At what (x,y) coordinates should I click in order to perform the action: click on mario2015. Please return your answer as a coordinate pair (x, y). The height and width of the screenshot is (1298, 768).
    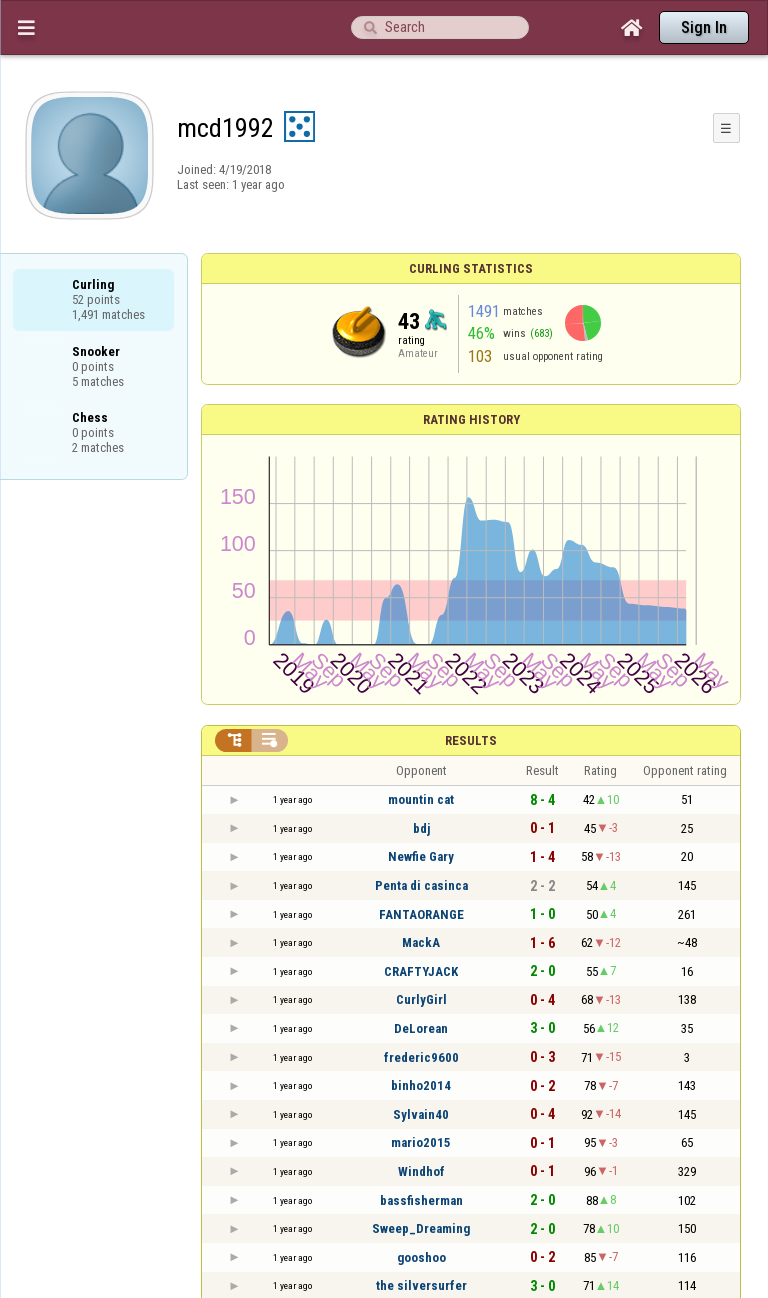
    Looking at the image, I should click on (421, 1142).